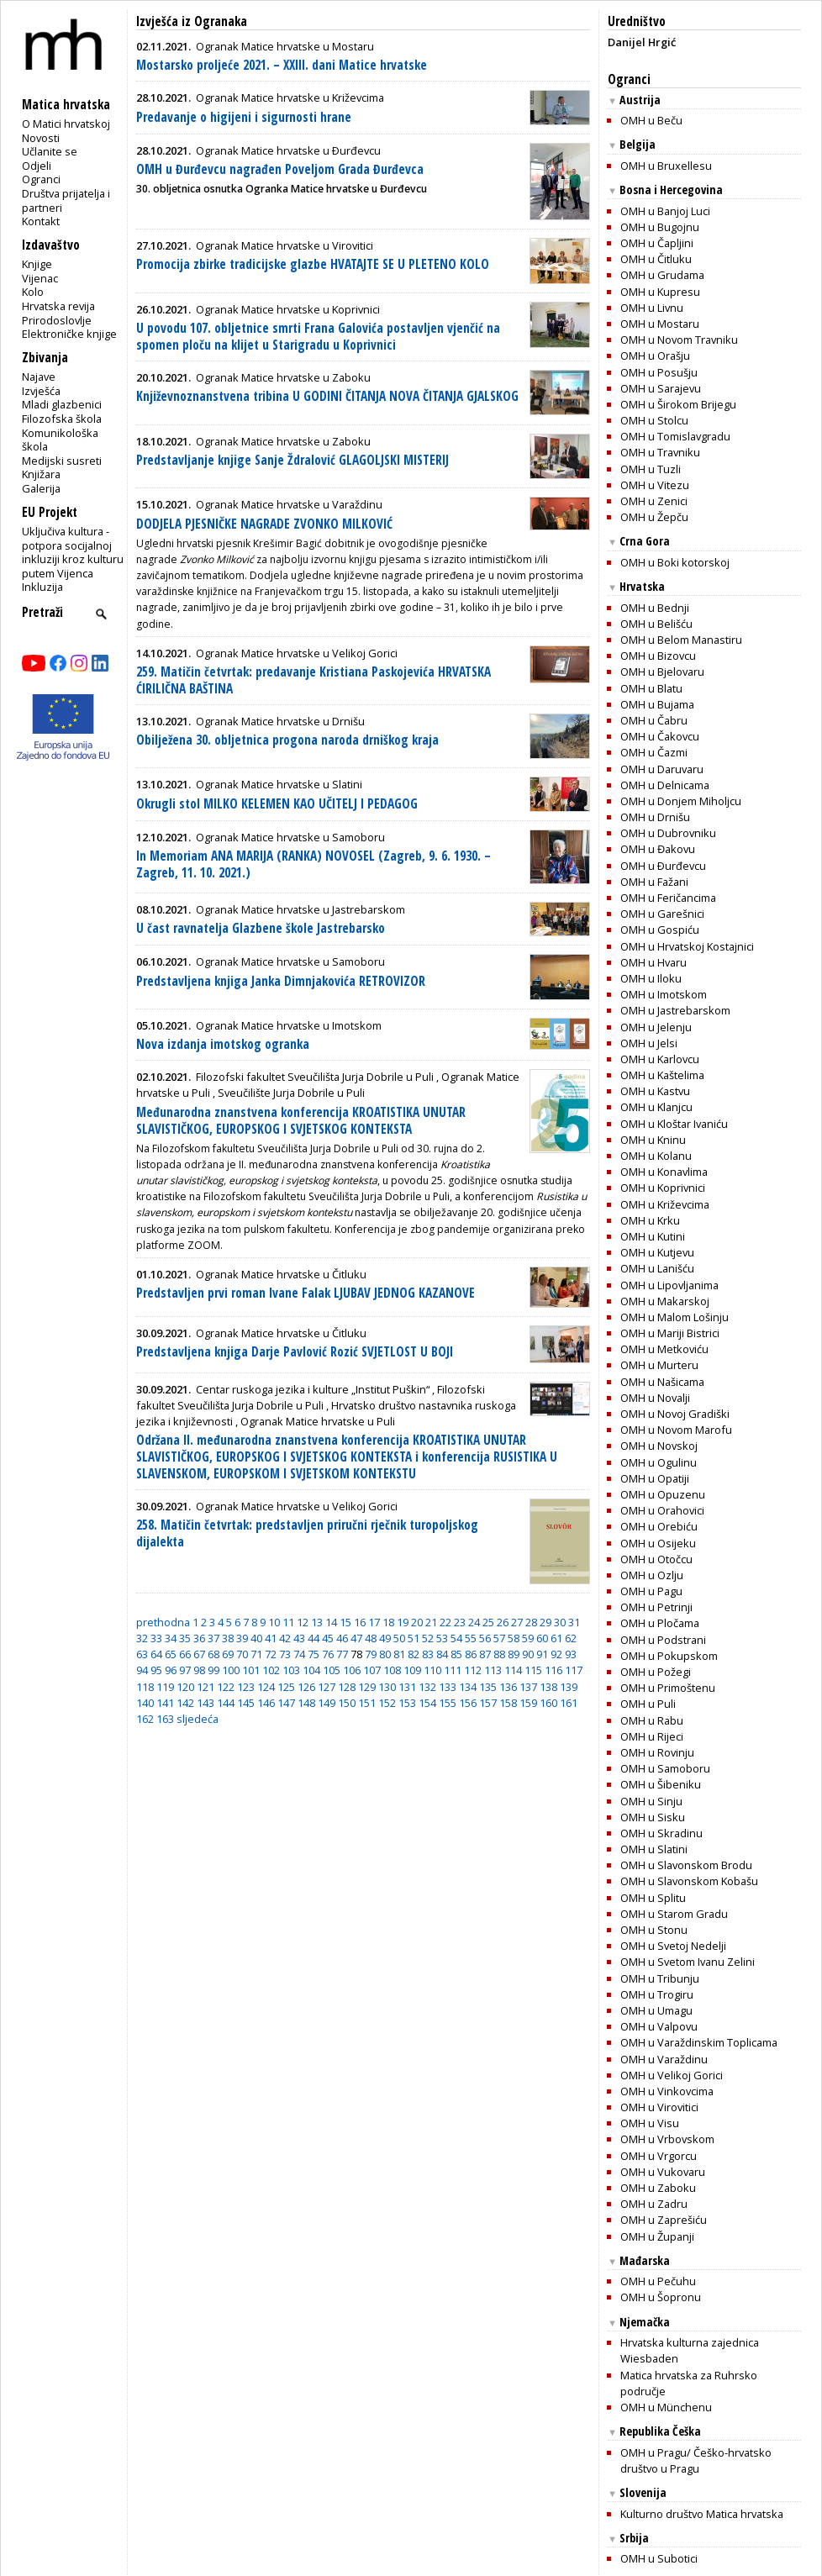 The height and width of the screenshot is (2576, 822). What do you see at coordinates (689, 1881) in the screenshot?
I see `OMH u Slavonskom Kobašu` at bounding box center [689, 1881].